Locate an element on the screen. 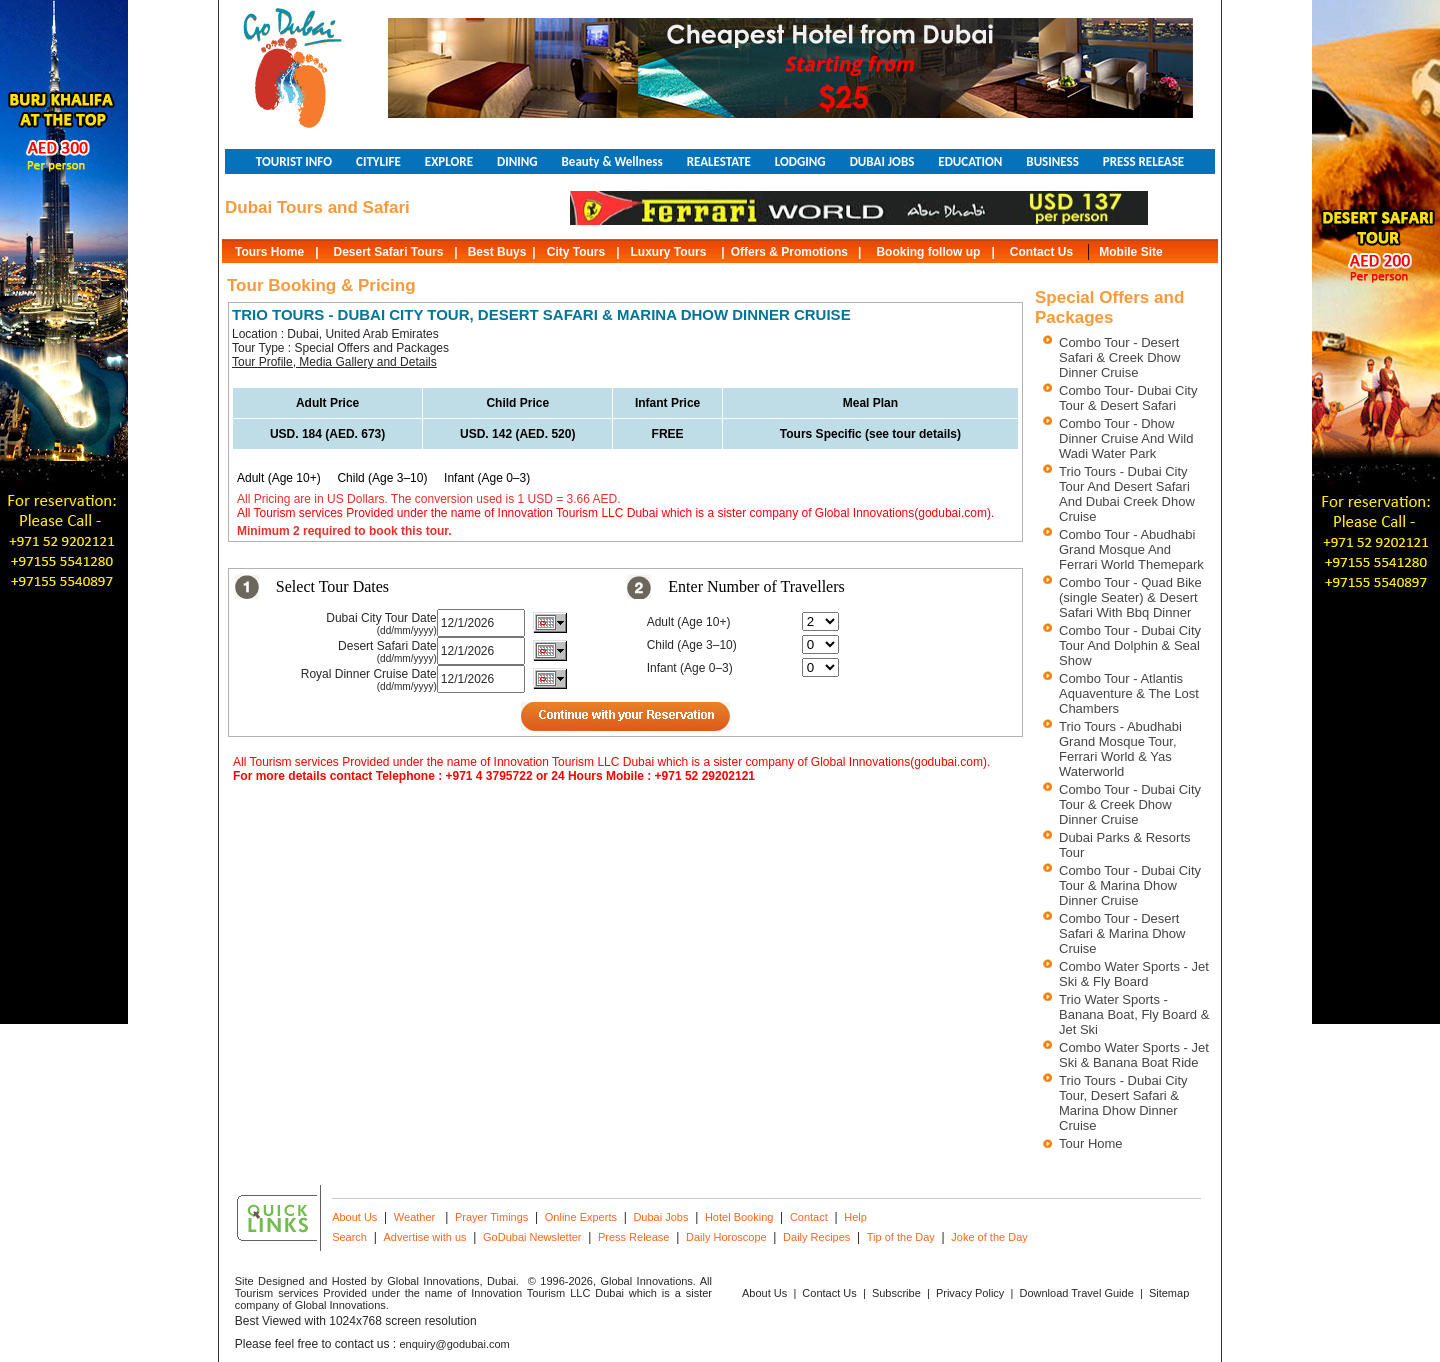  Combo Tour- Dubai City Tour & Desert Safari is located at coordinates (1128, 398).